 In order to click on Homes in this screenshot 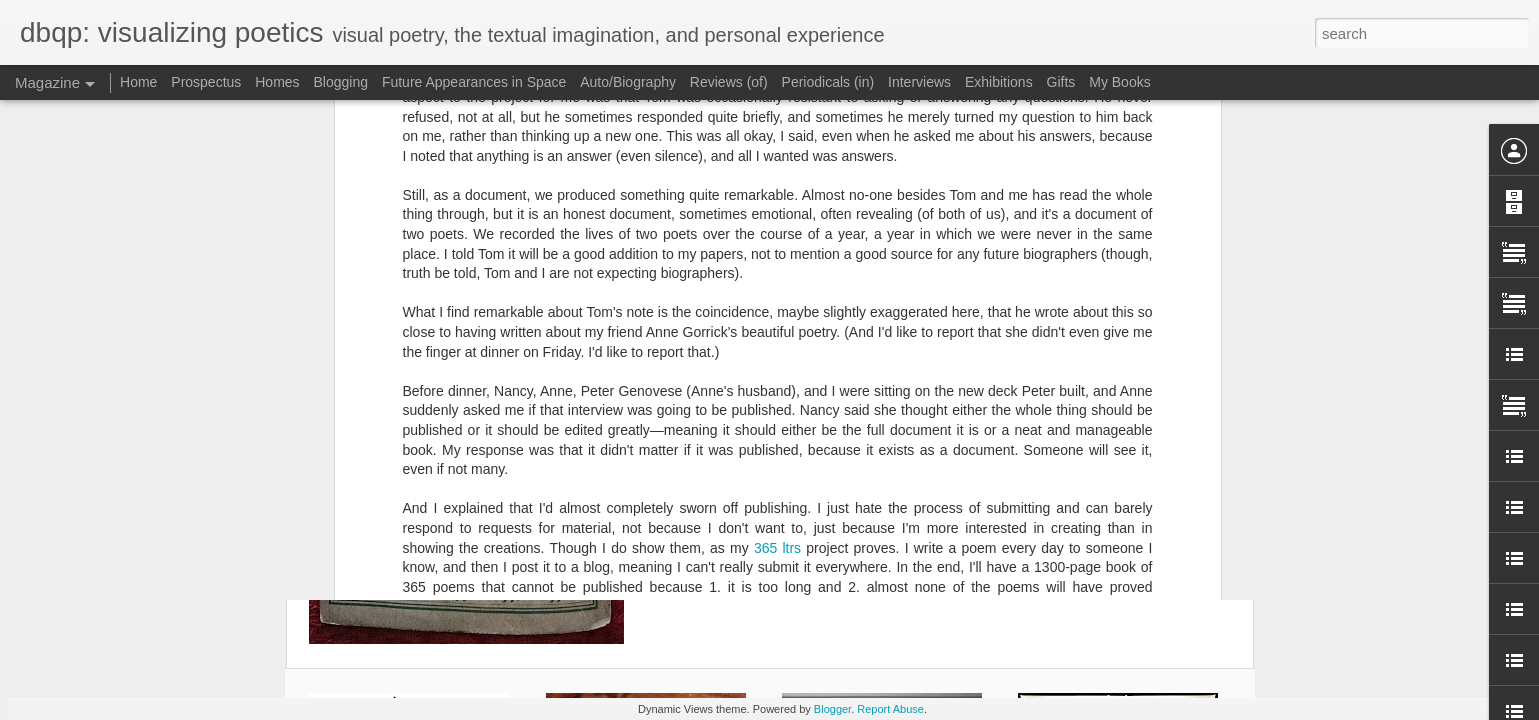, I will do `click(277, 82)`.